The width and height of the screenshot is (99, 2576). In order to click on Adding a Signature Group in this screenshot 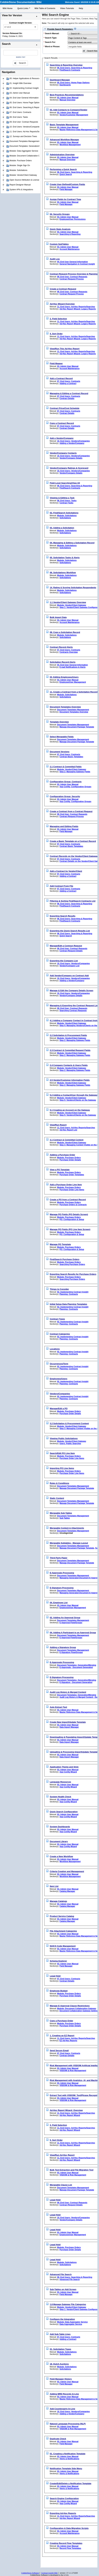, I will do `click(63, 1647)`.